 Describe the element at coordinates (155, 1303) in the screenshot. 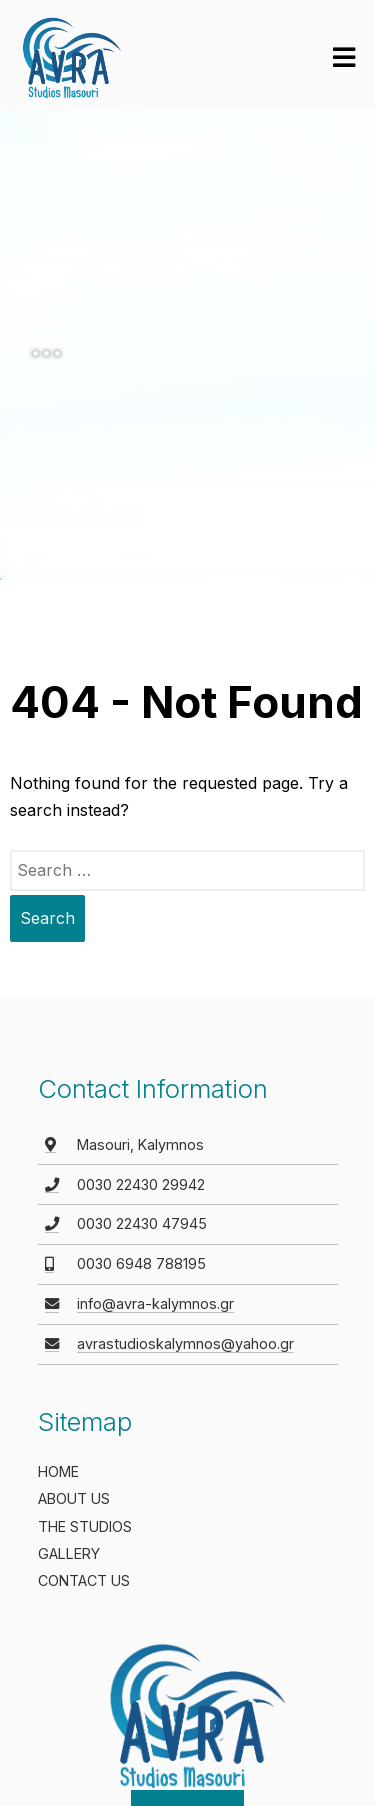

I see `info@avra-kalymnos.gr` at that location.